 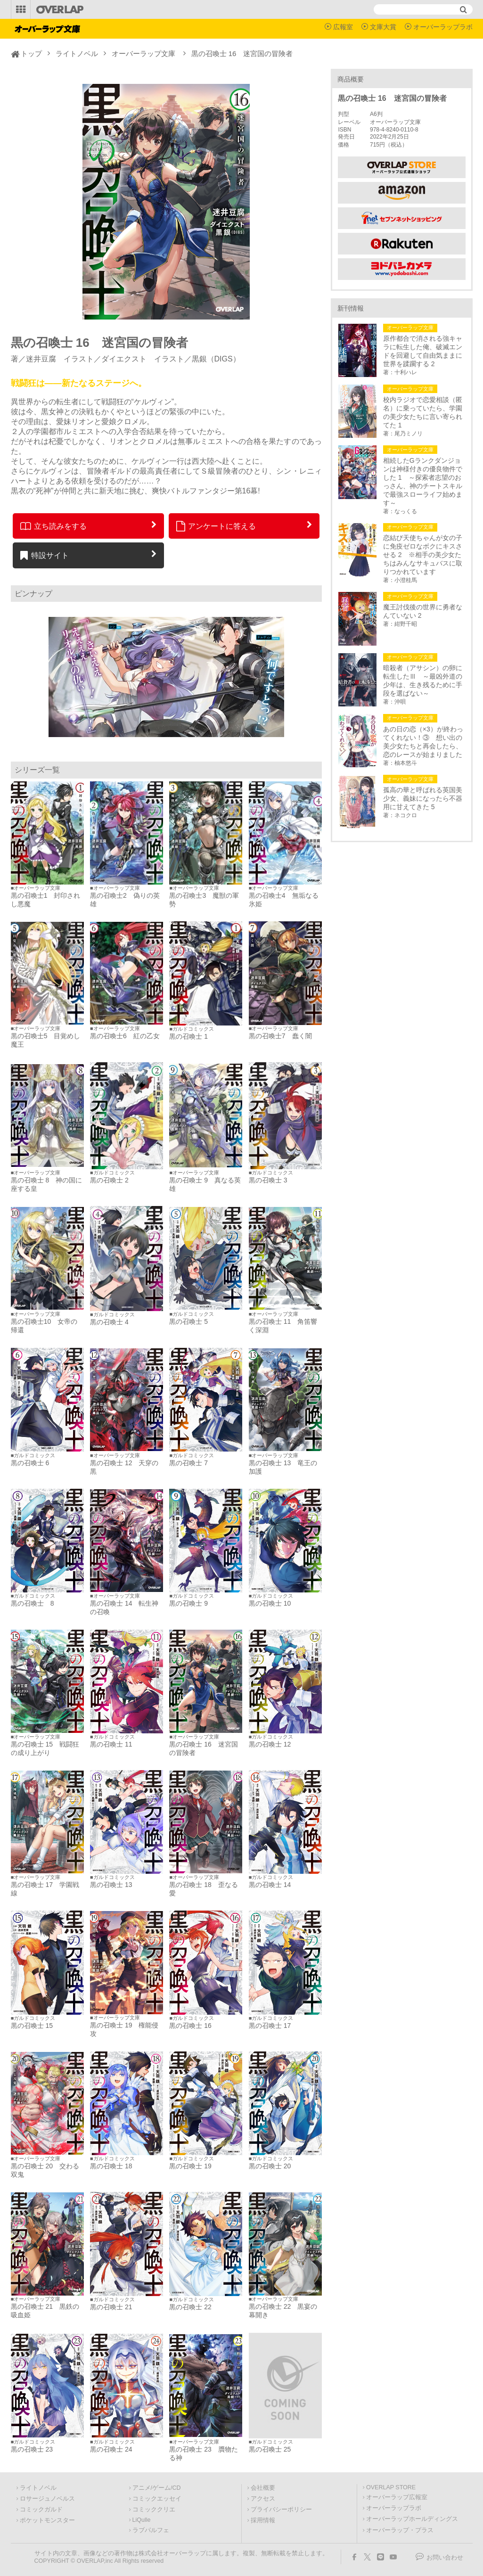 What do you see at coordinates (188, 1036) in the screenshot?
I see `黒の召喚士 1` at bounding box center [188, 1036].